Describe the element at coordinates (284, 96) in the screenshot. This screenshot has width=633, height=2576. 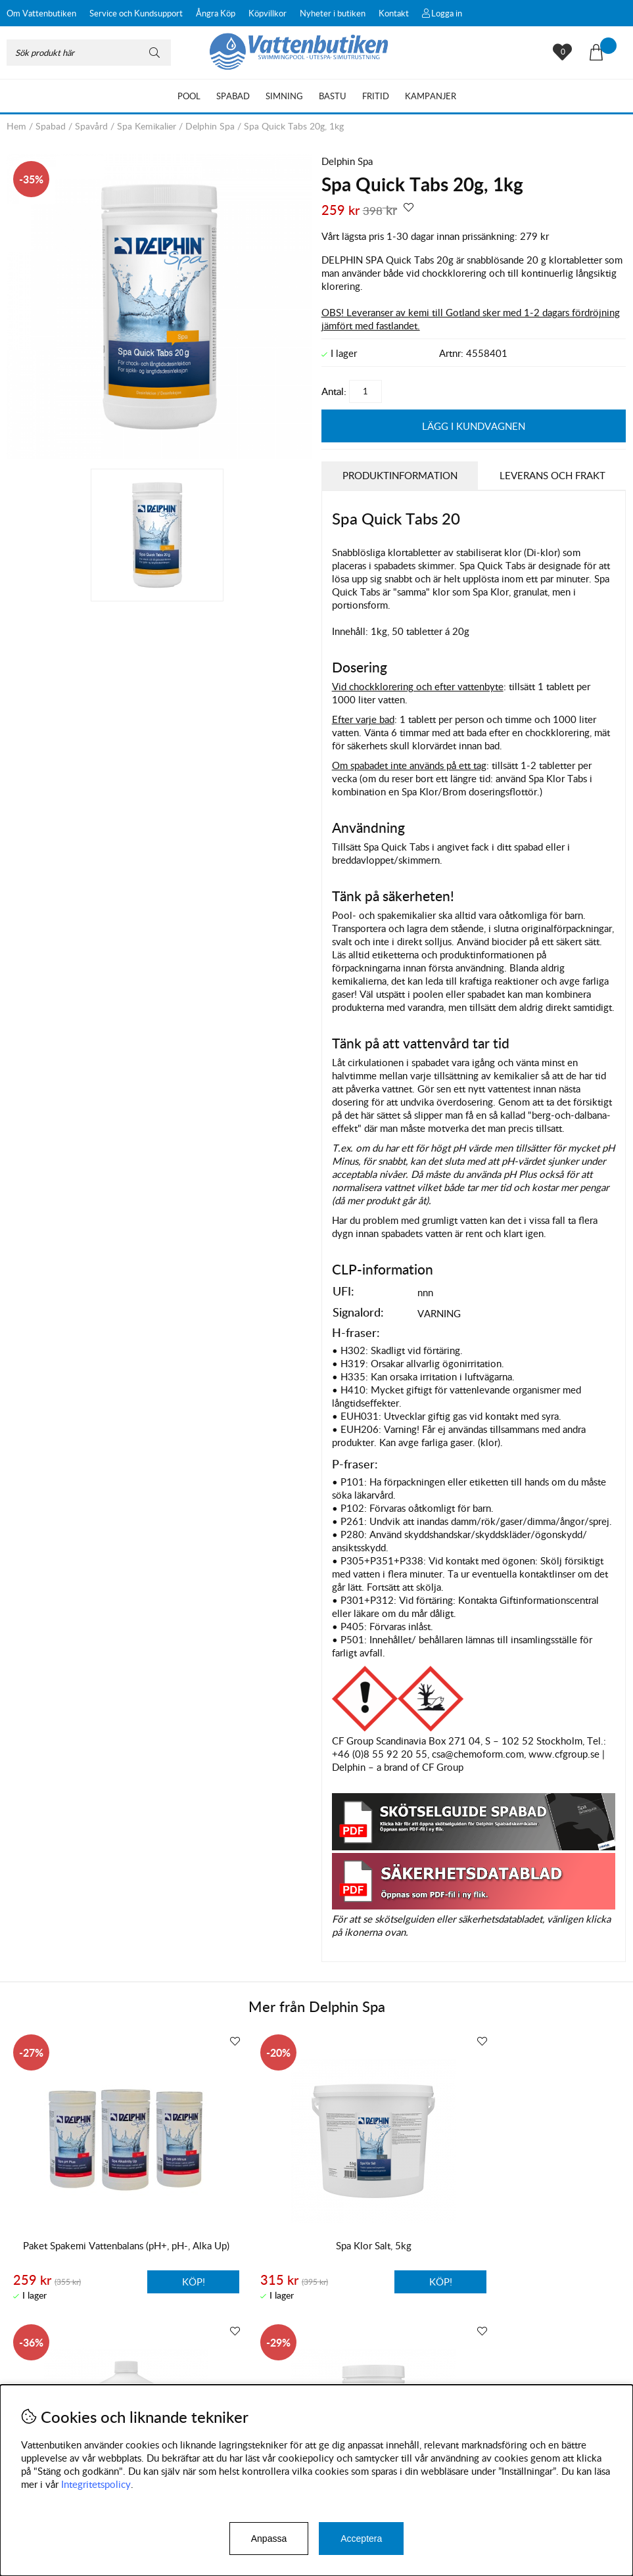
I see `Simning` at that location.